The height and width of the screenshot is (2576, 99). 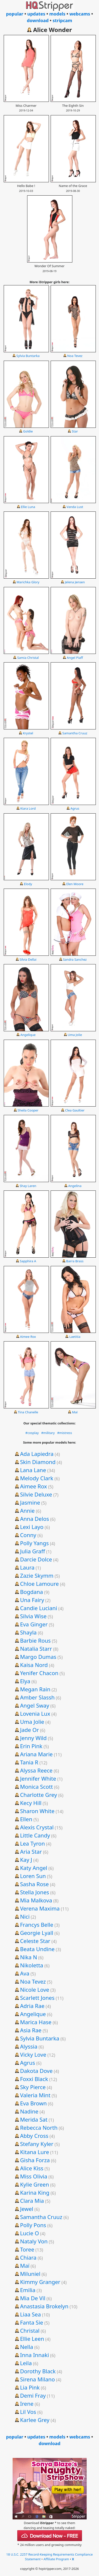 What do you see at coordinates (34, 2355) in the screenshot?
I see `Inna Innaki` at bounding box center [34, 2355].